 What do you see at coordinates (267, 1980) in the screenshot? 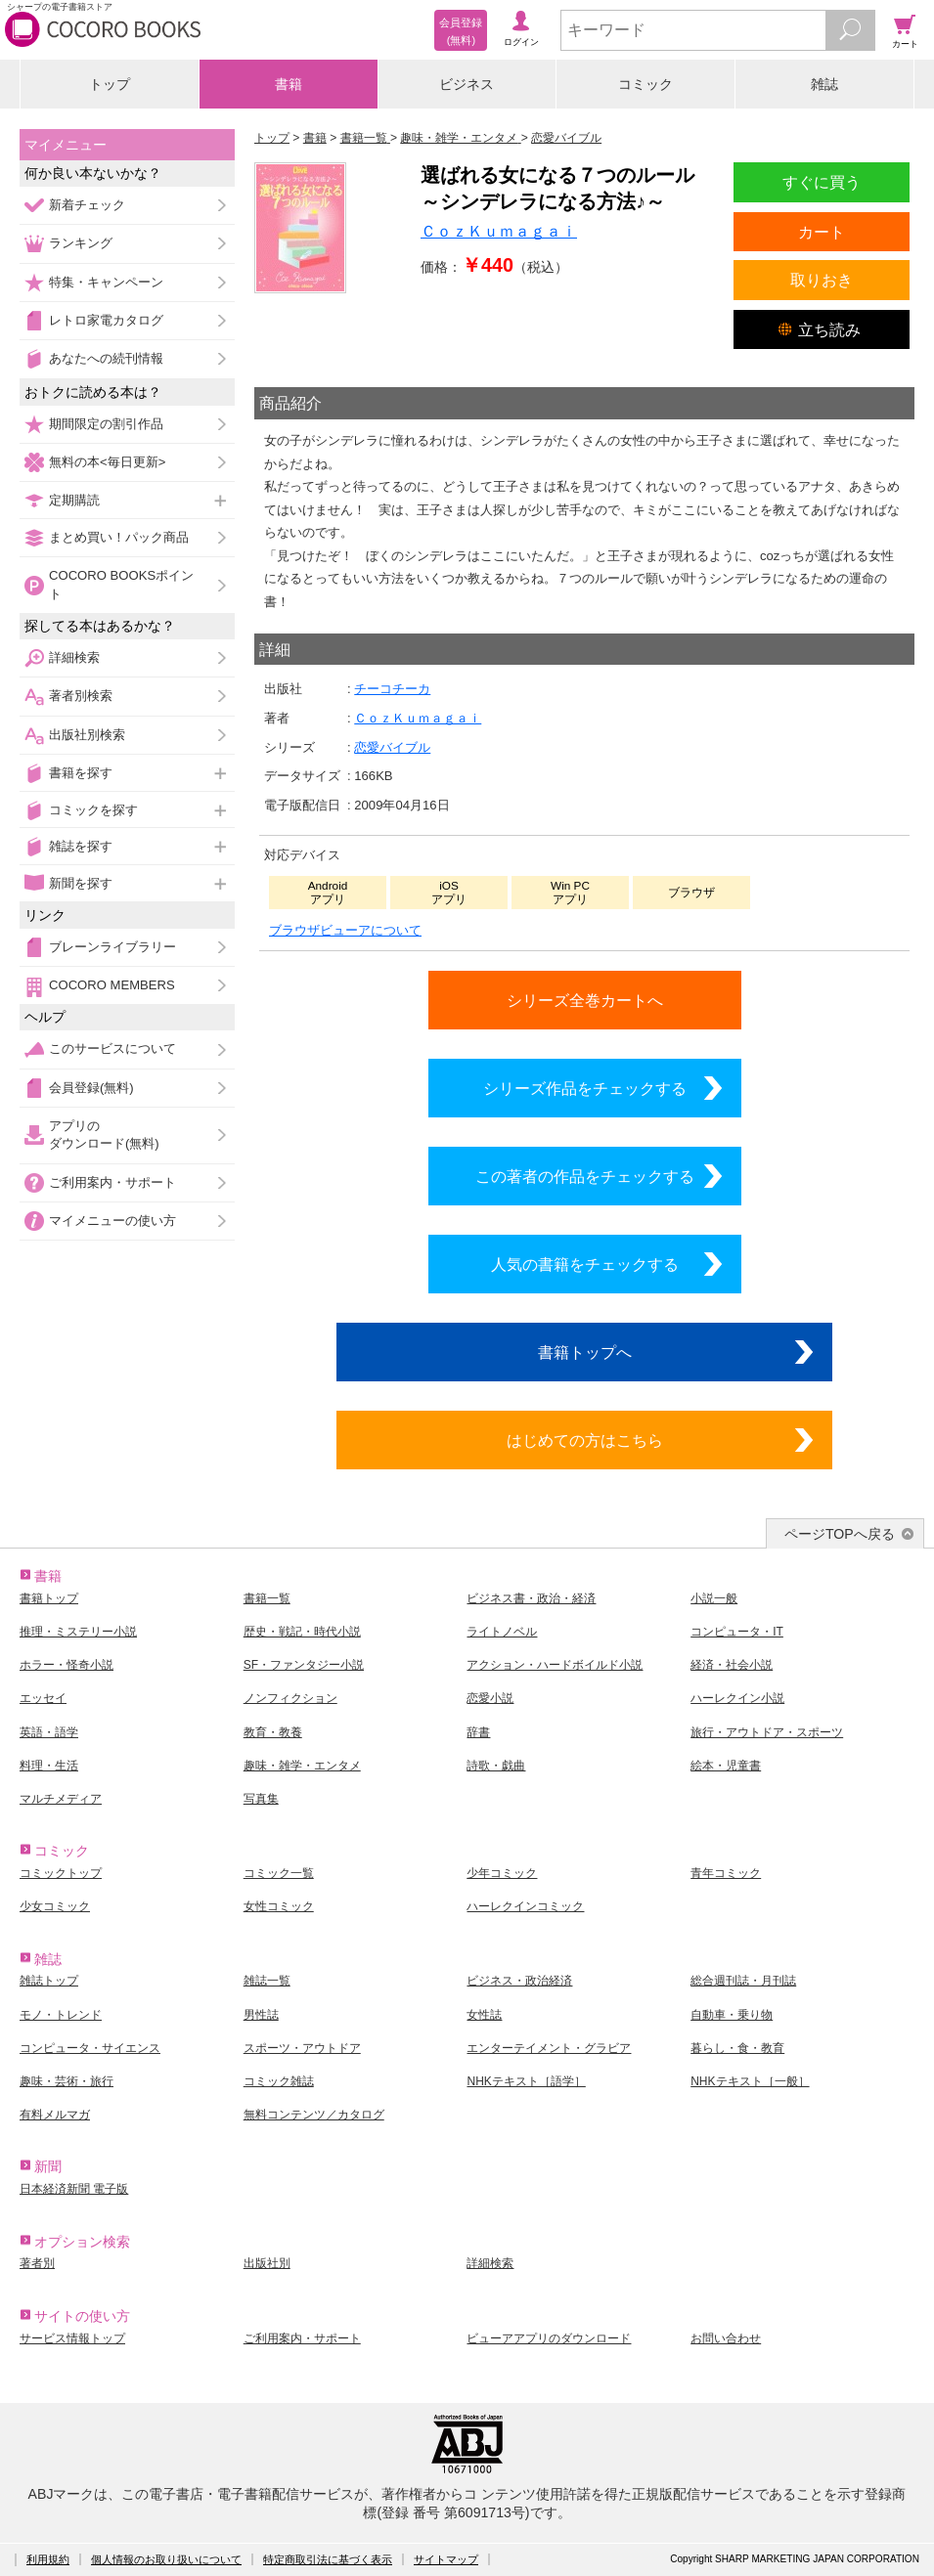
I see `雑誌一覧` at bounding box center [267, 1980].